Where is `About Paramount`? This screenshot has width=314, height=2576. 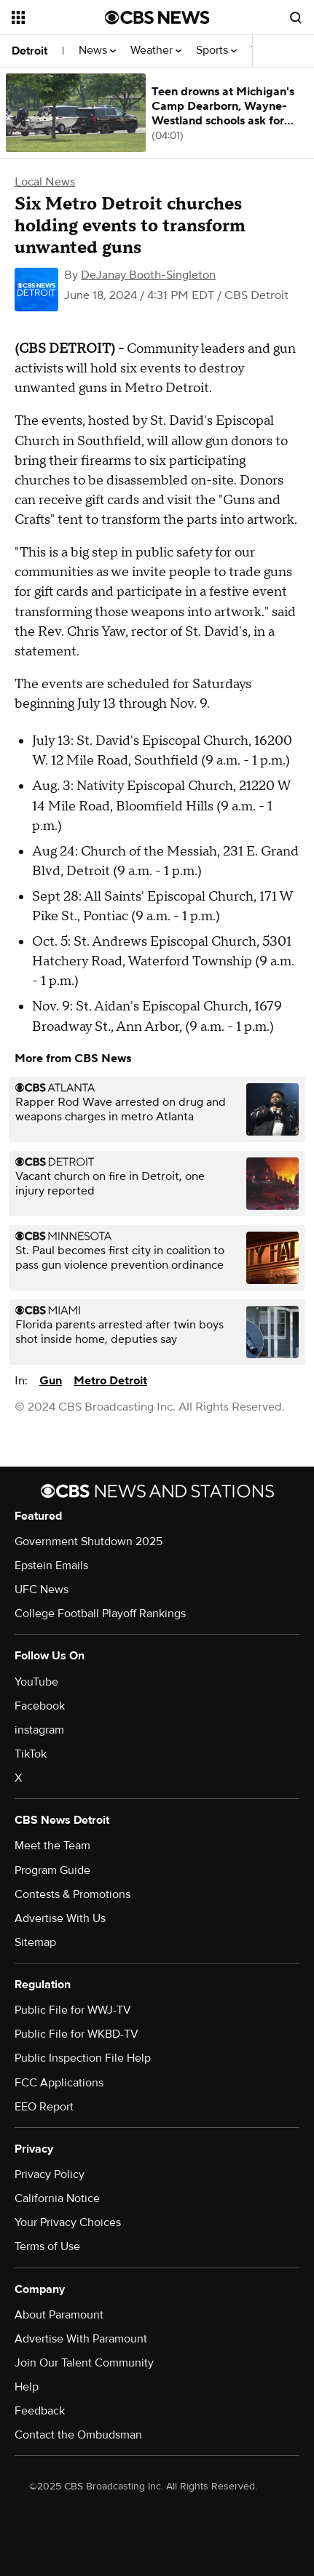 About Paramount is located at coordinates (59, 2315).